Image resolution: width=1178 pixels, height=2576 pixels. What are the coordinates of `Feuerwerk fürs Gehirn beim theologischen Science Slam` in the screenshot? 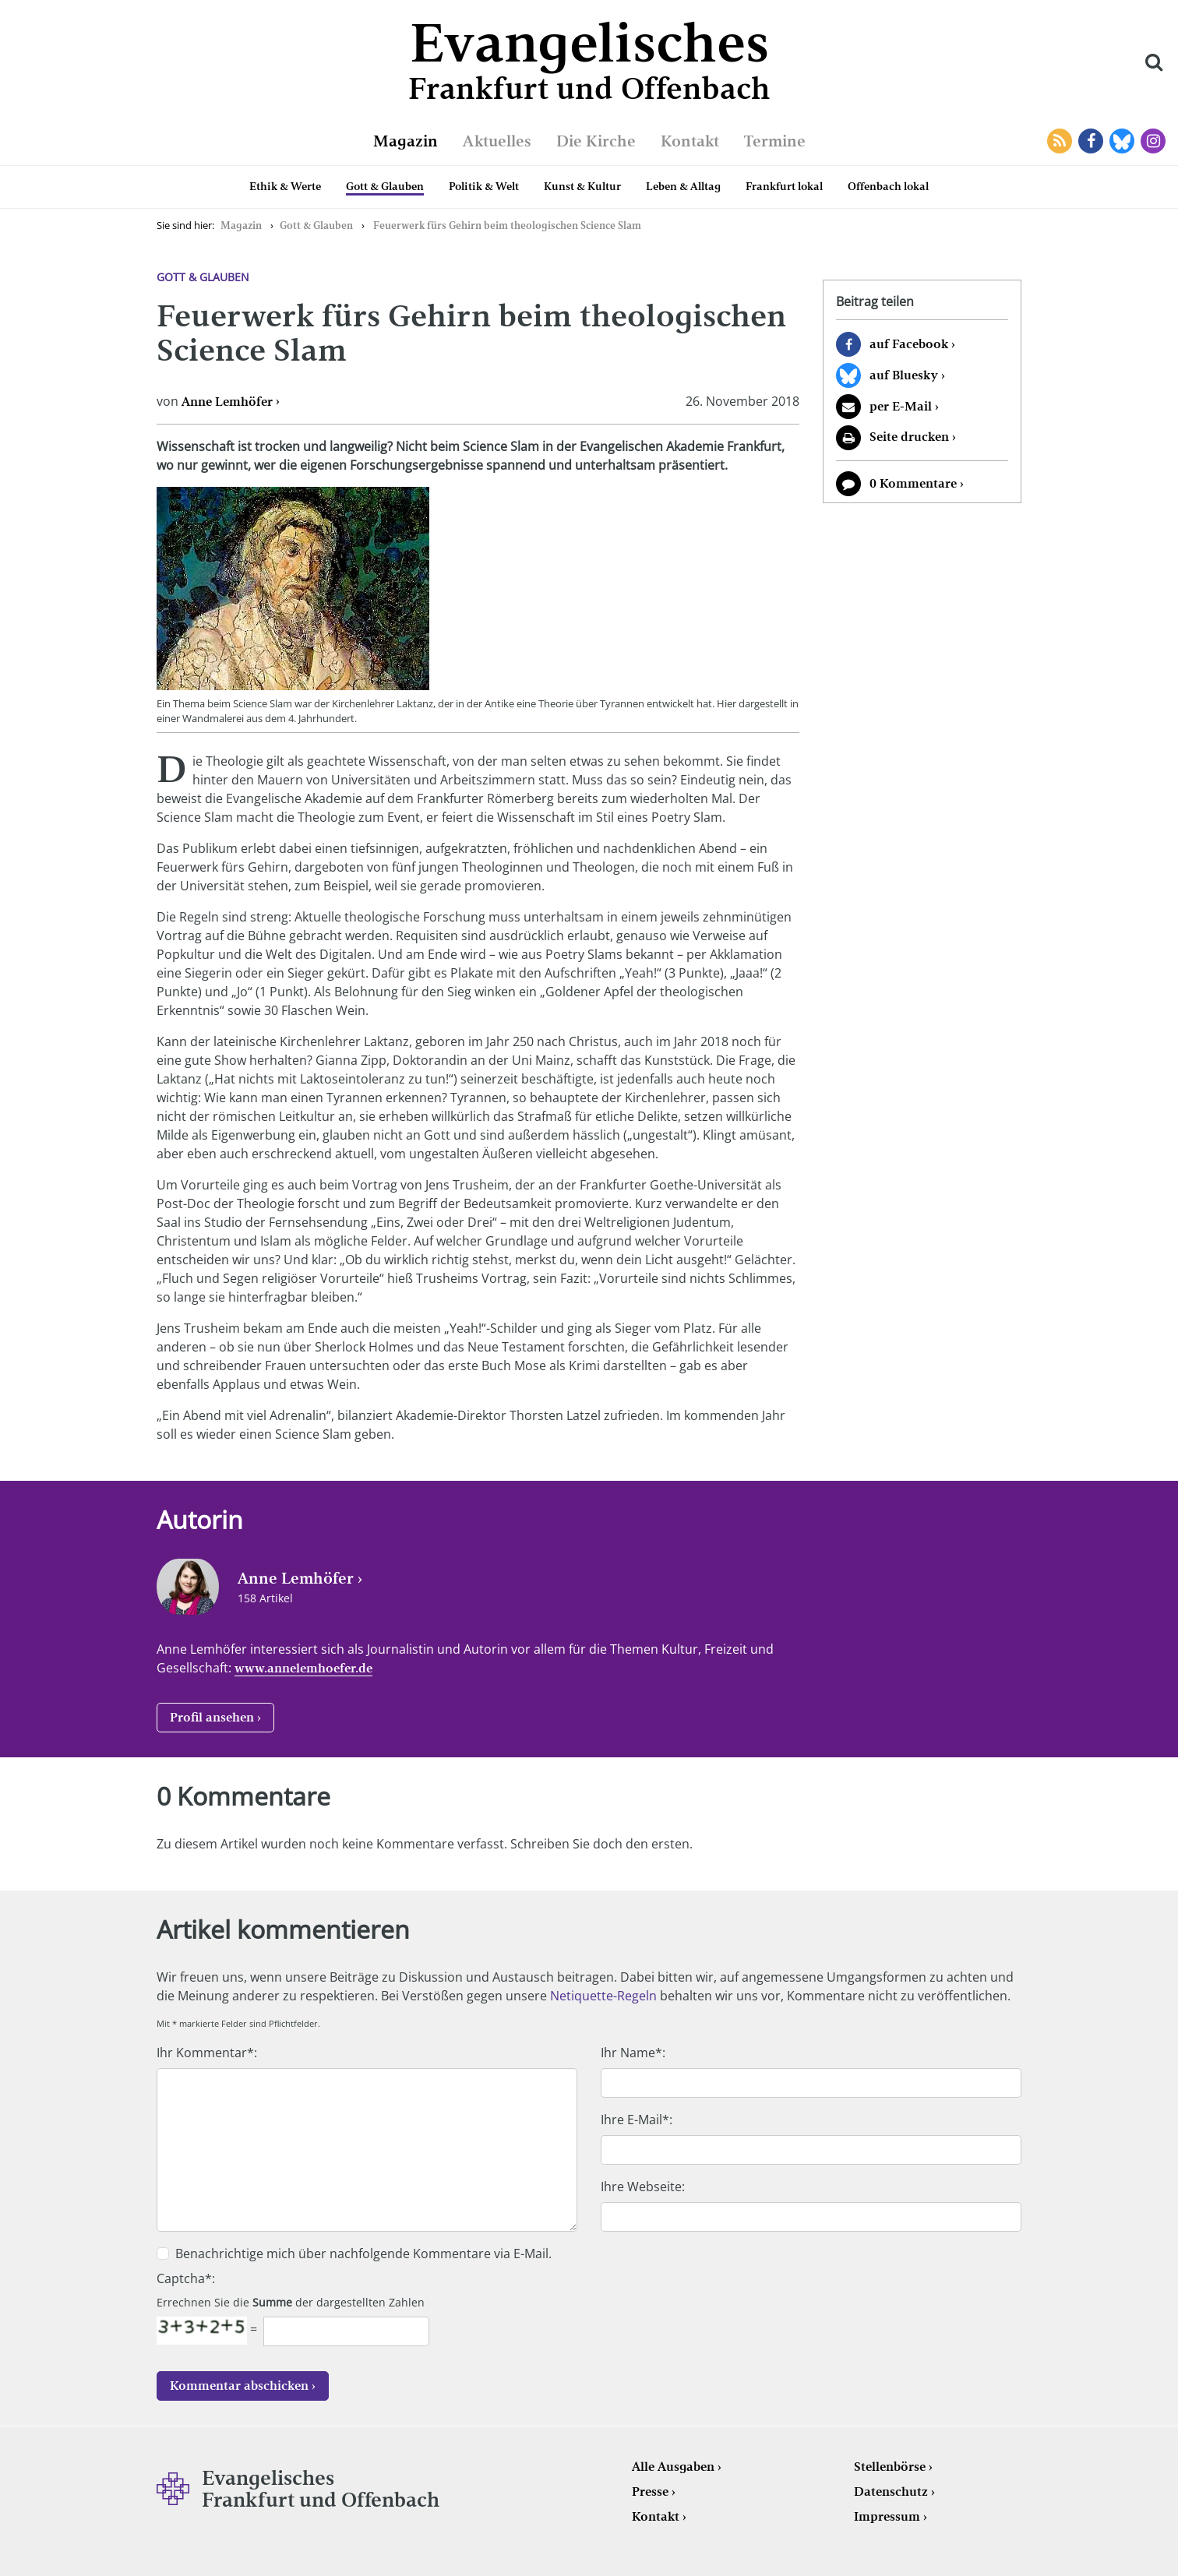 It's located at (507, 225).